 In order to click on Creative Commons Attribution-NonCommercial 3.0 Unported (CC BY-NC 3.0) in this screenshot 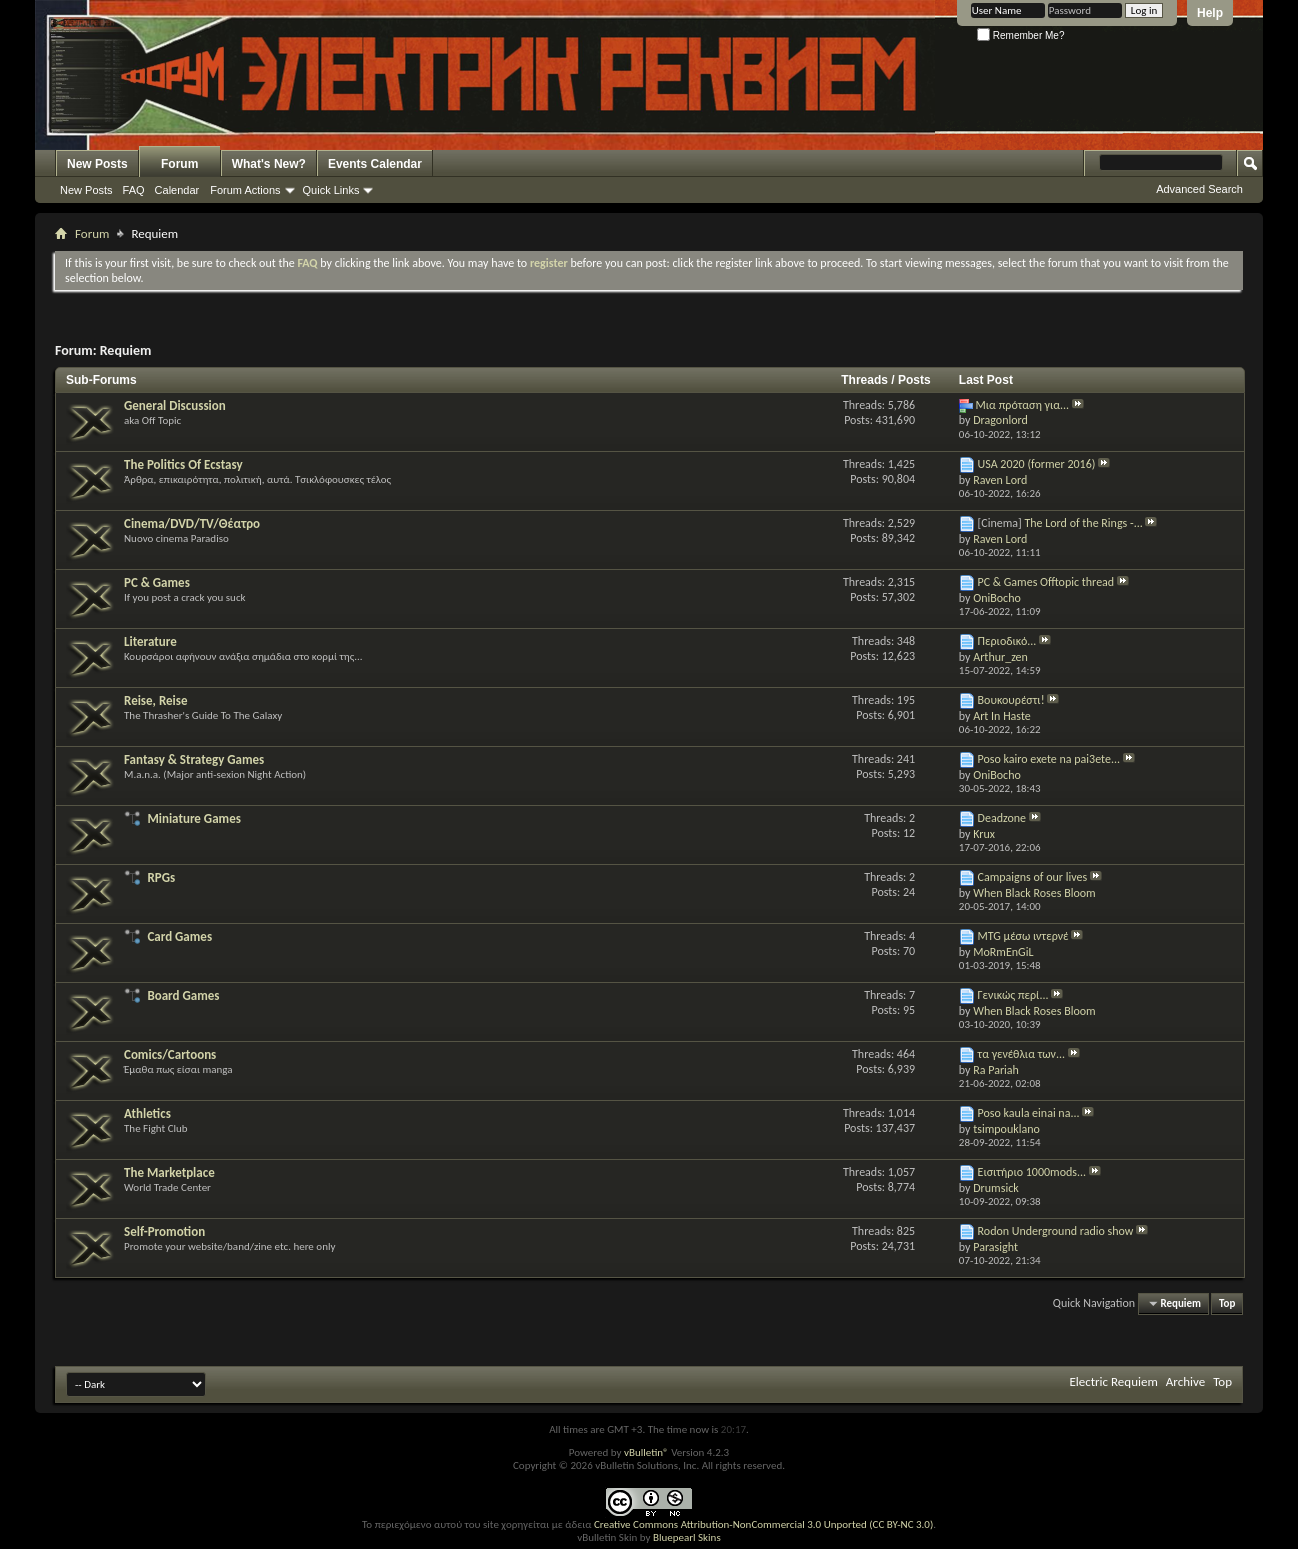, I will do `click(763, 1524)`.